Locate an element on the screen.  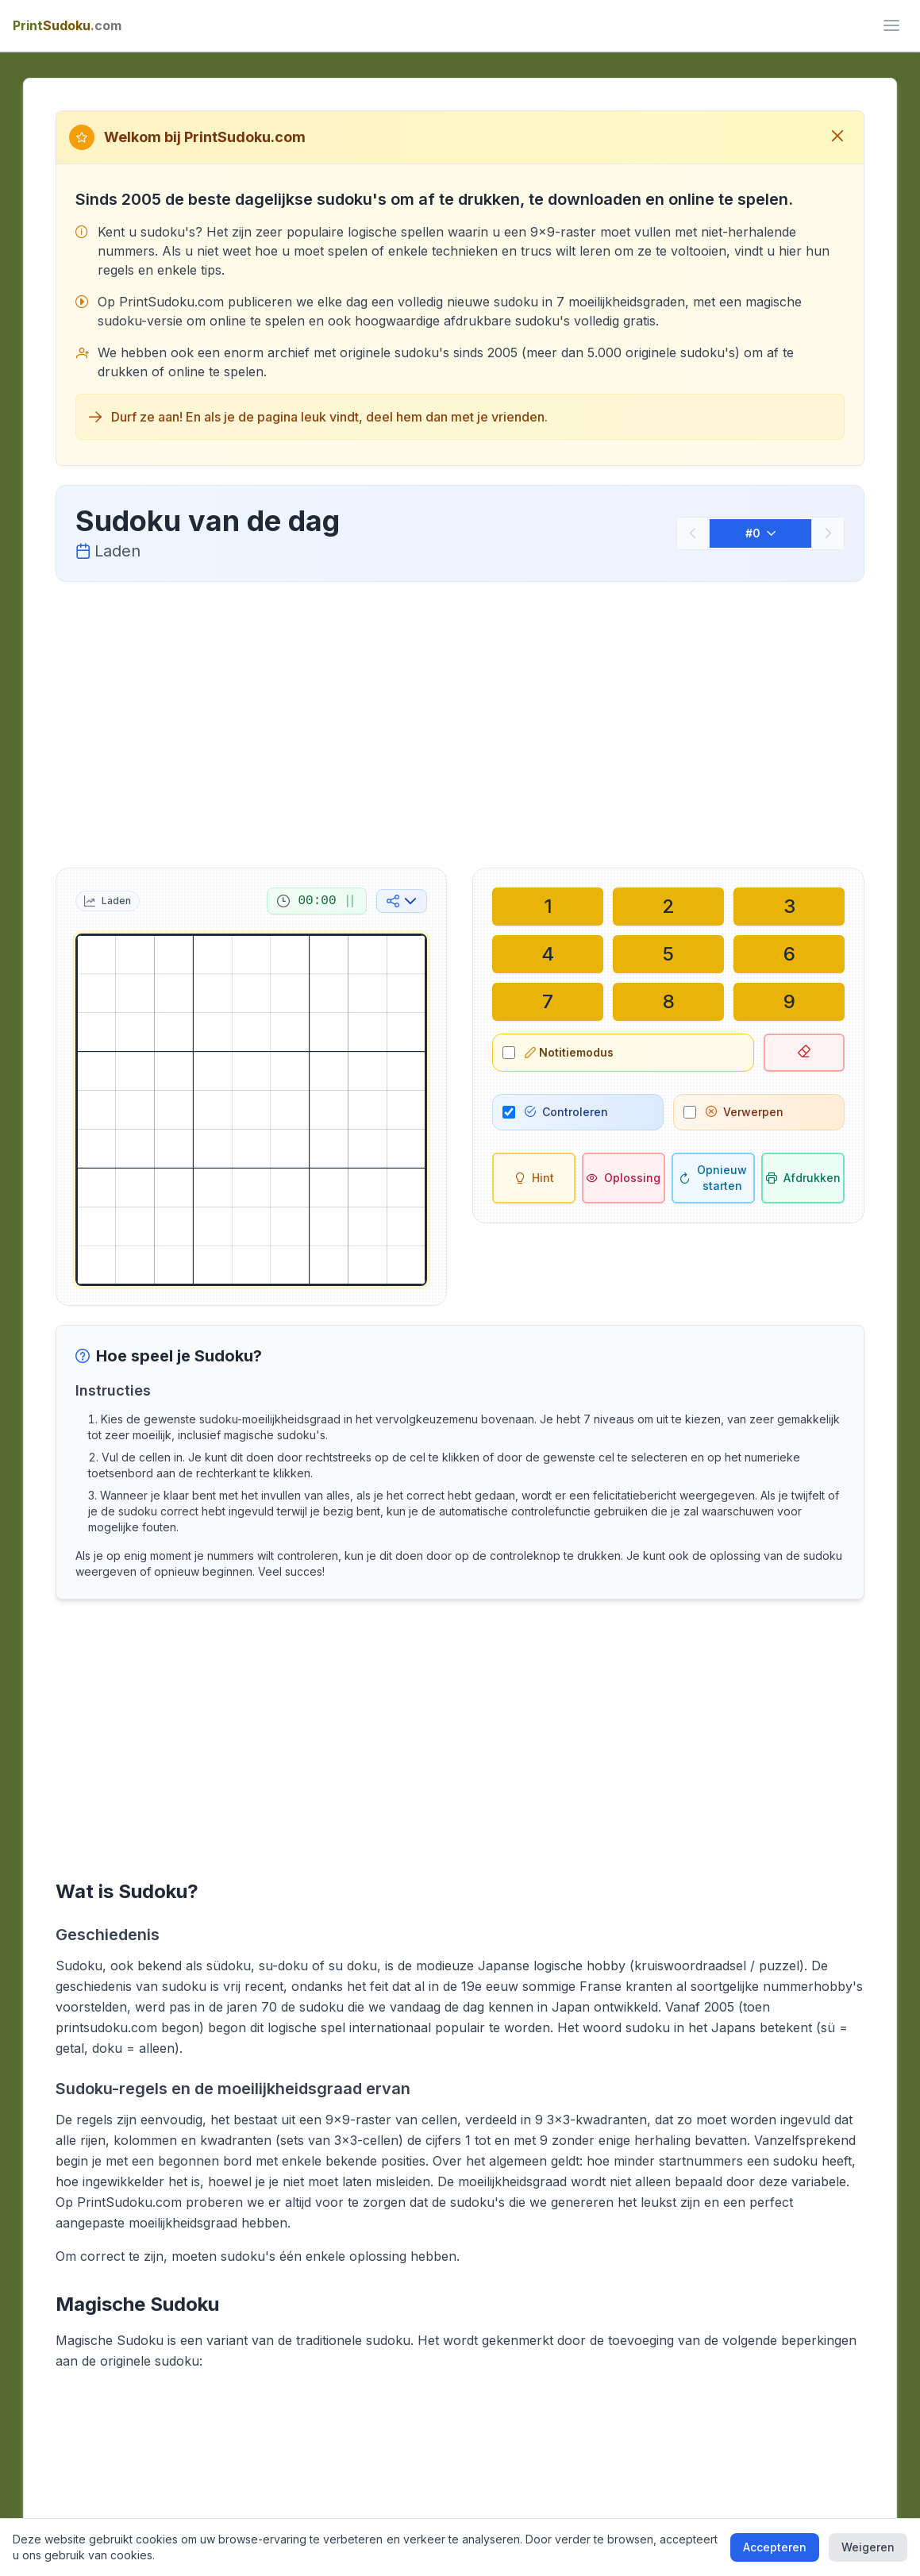
Accepteren is located at coordinates (774, 2547).